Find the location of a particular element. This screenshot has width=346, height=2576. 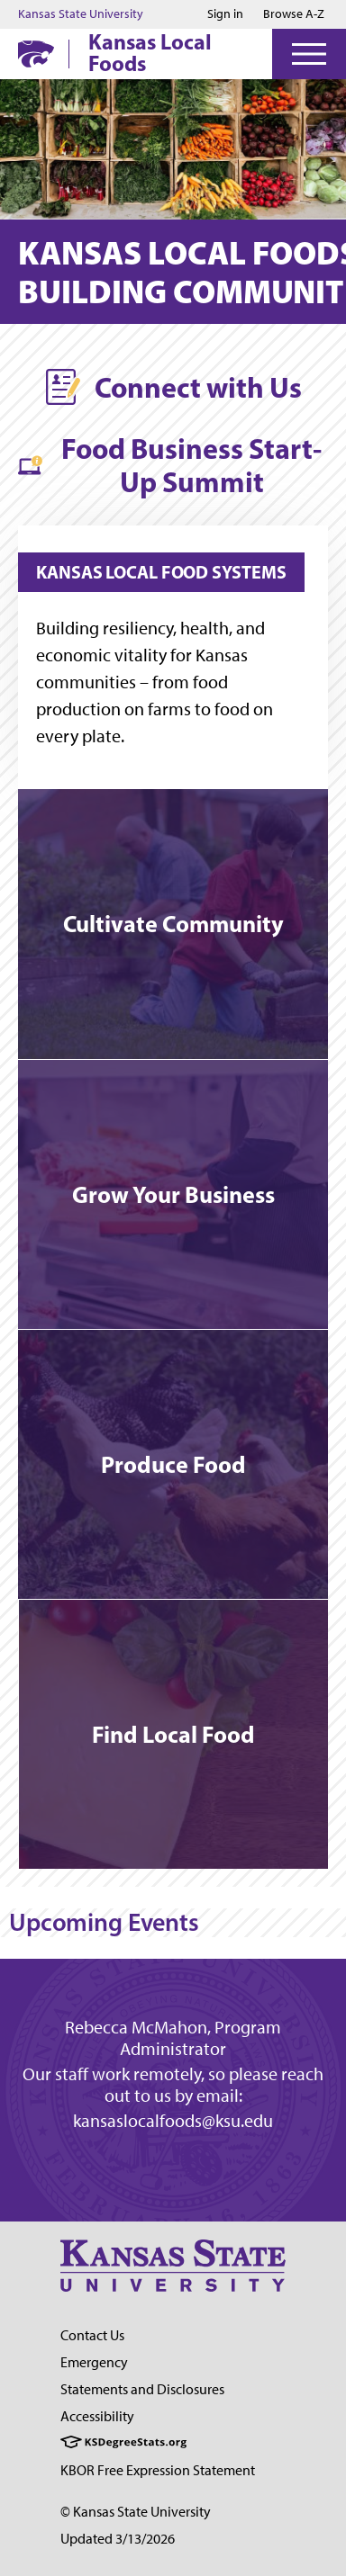

Sign in is located at coordinates (225, 14).